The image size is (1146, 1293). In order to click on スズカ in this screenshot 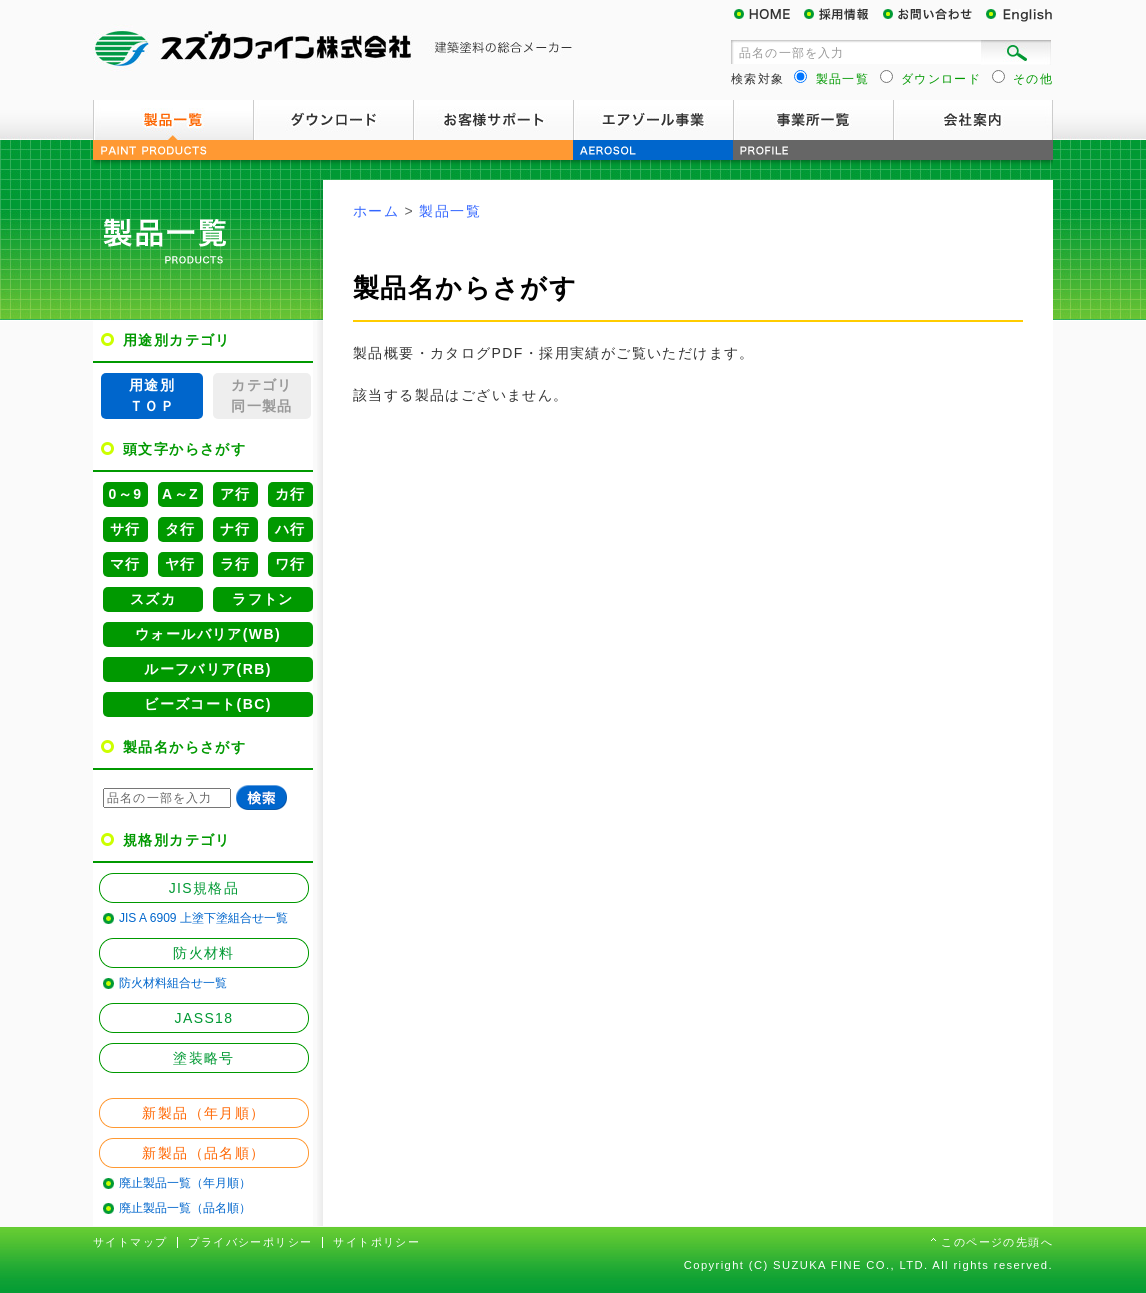, I will do `click(153, 599)`.